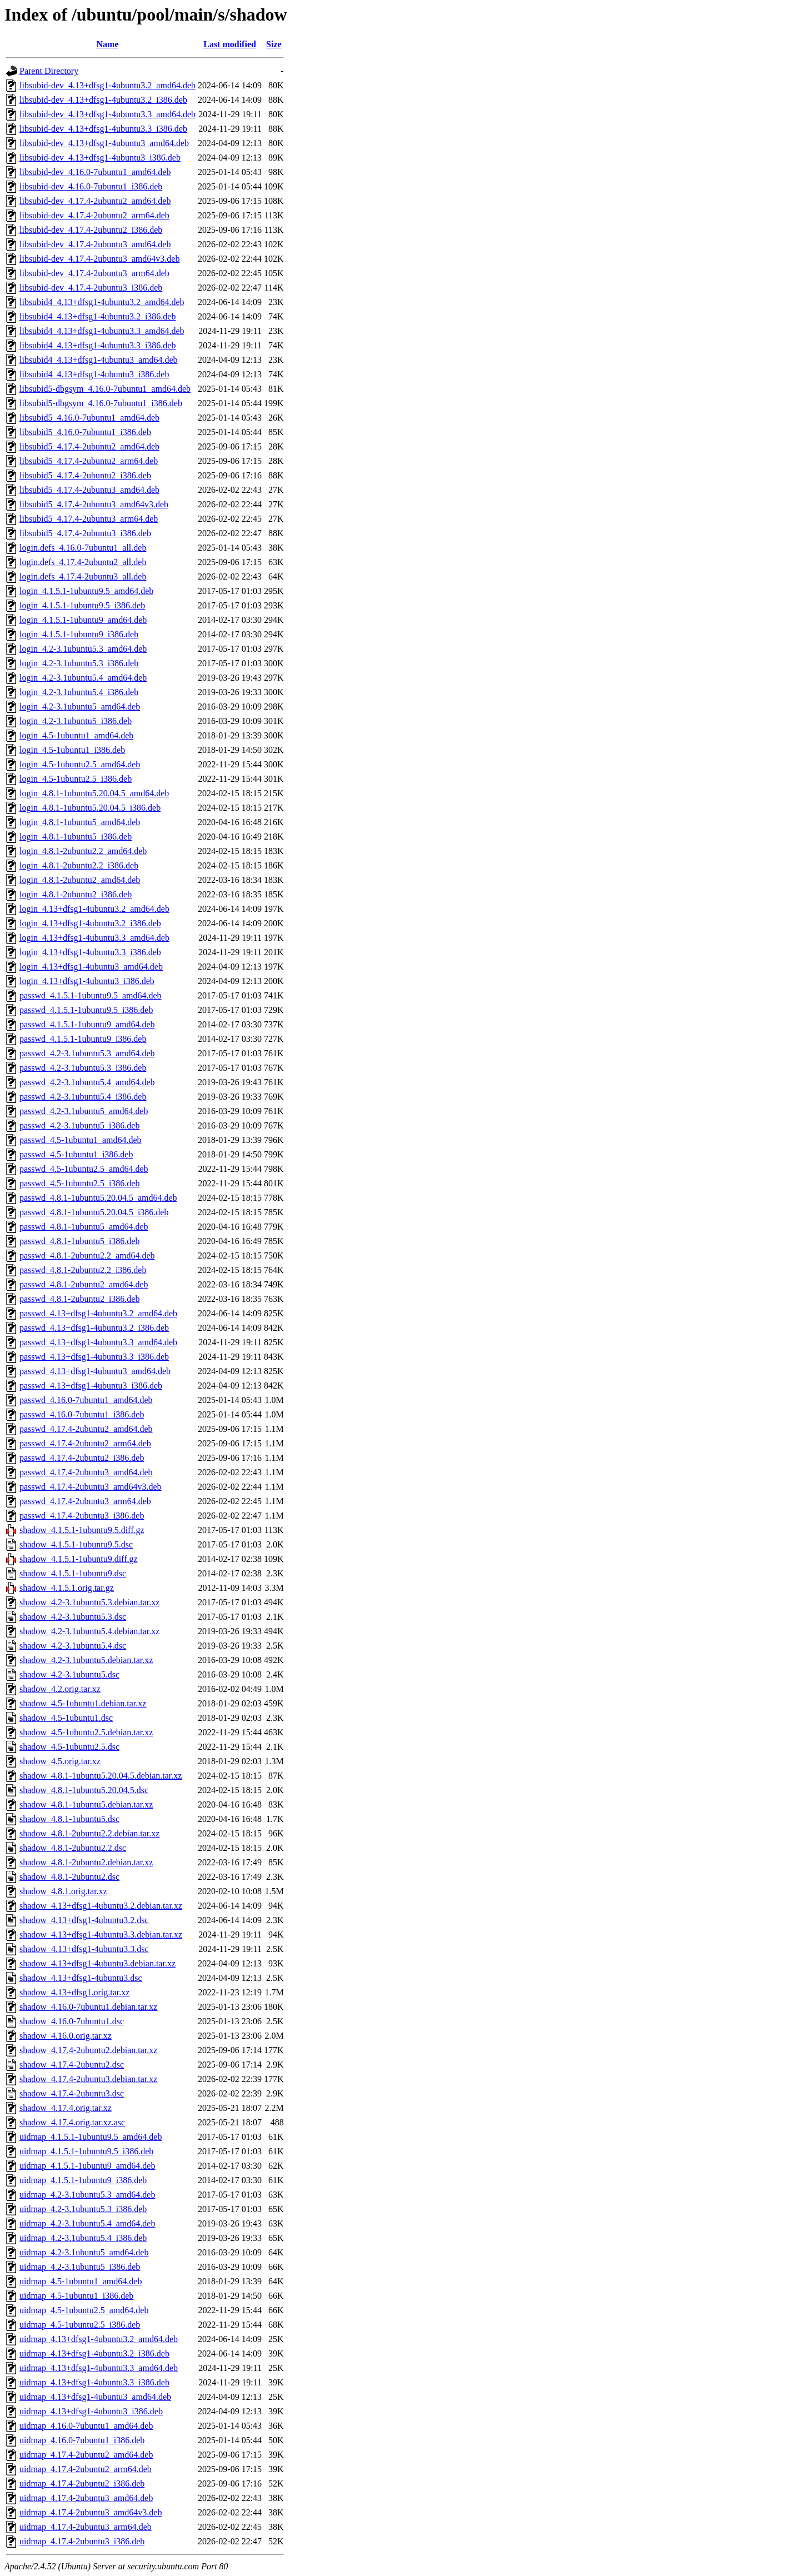 Image resolution: width=800 pixels, height=2576 pixels. I want to click on login_4.13+dfsg1-4ubuntu3.3_amd64.deb, so click(94, 937).